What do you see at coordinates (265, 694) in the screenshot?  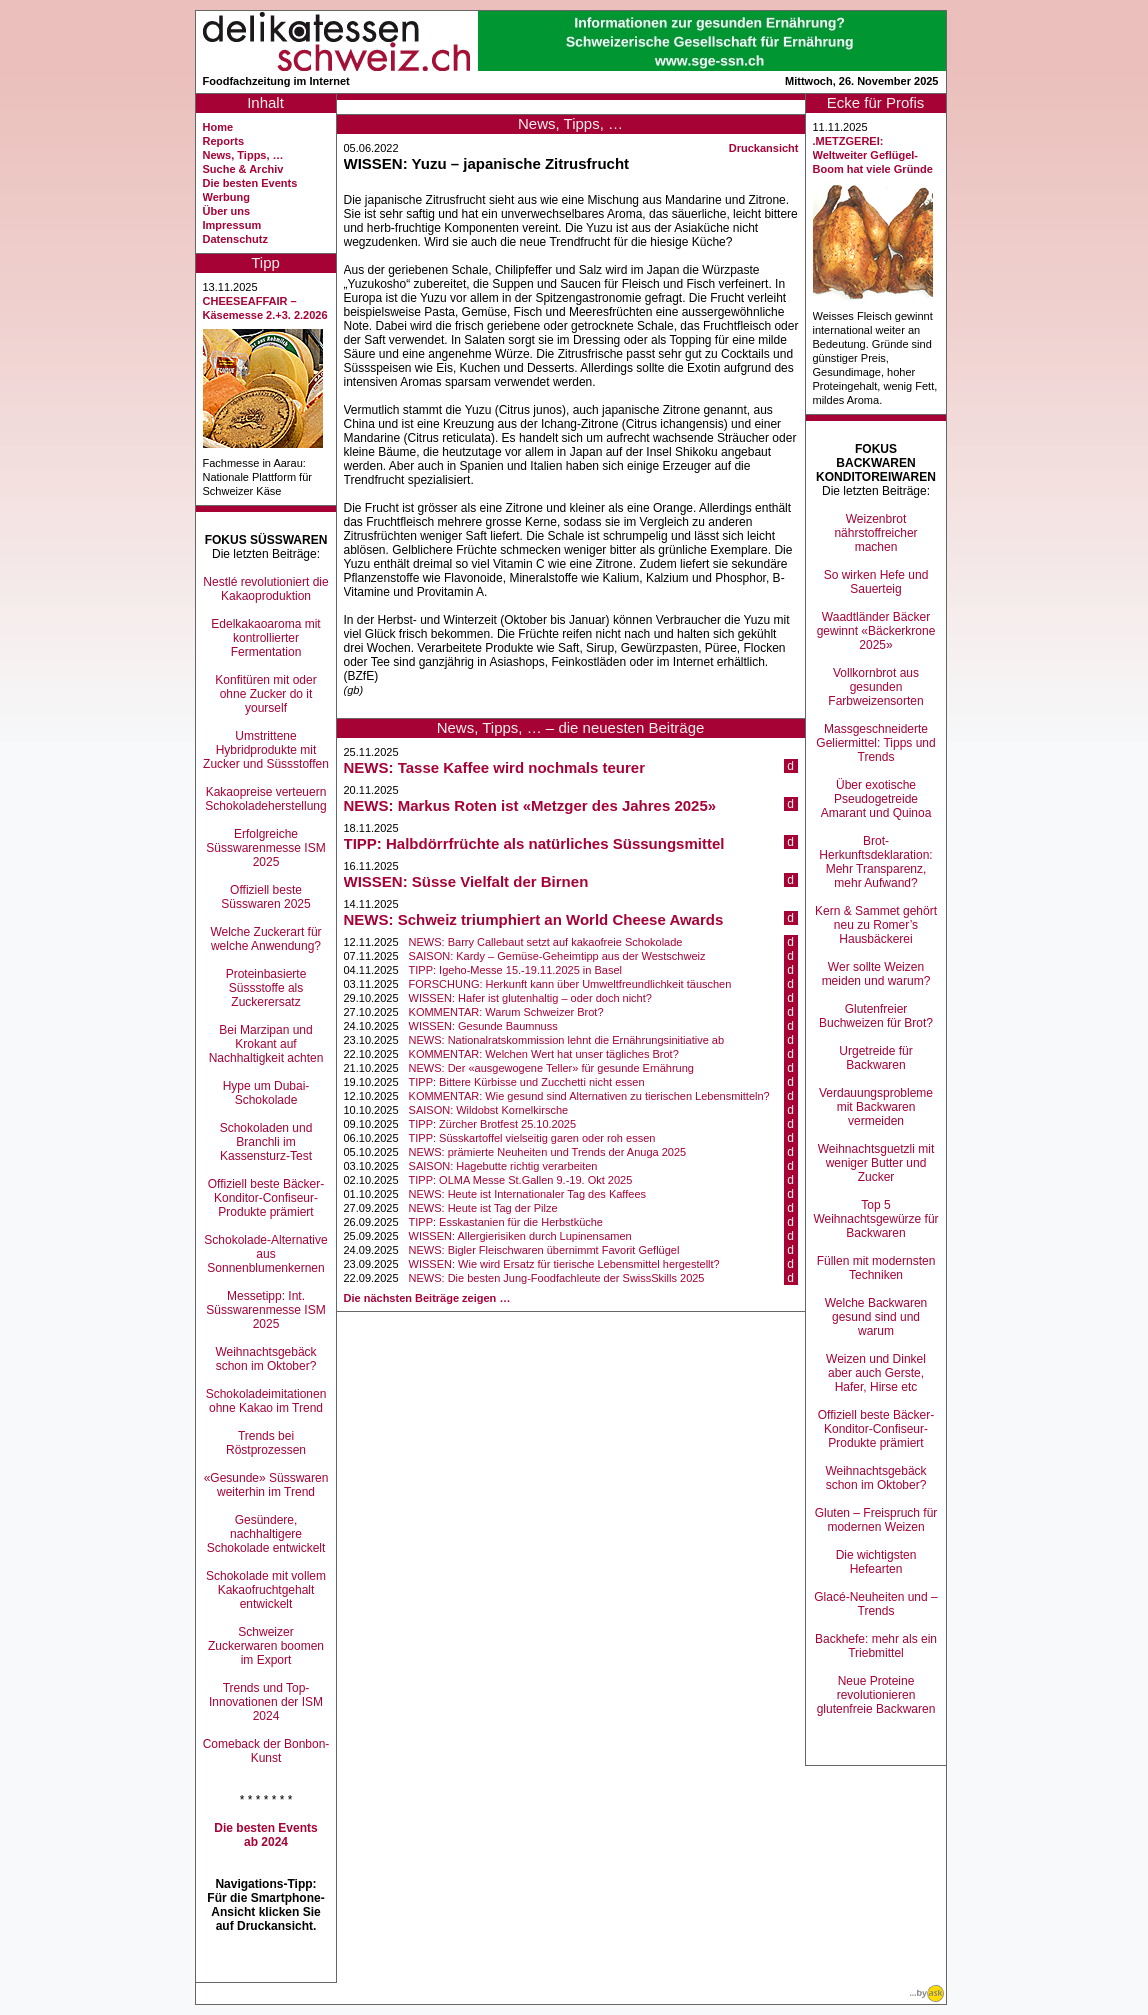 I see `Konfitüren mit oder ohne Zucker do it yourself` at bounding box center [265, 694].